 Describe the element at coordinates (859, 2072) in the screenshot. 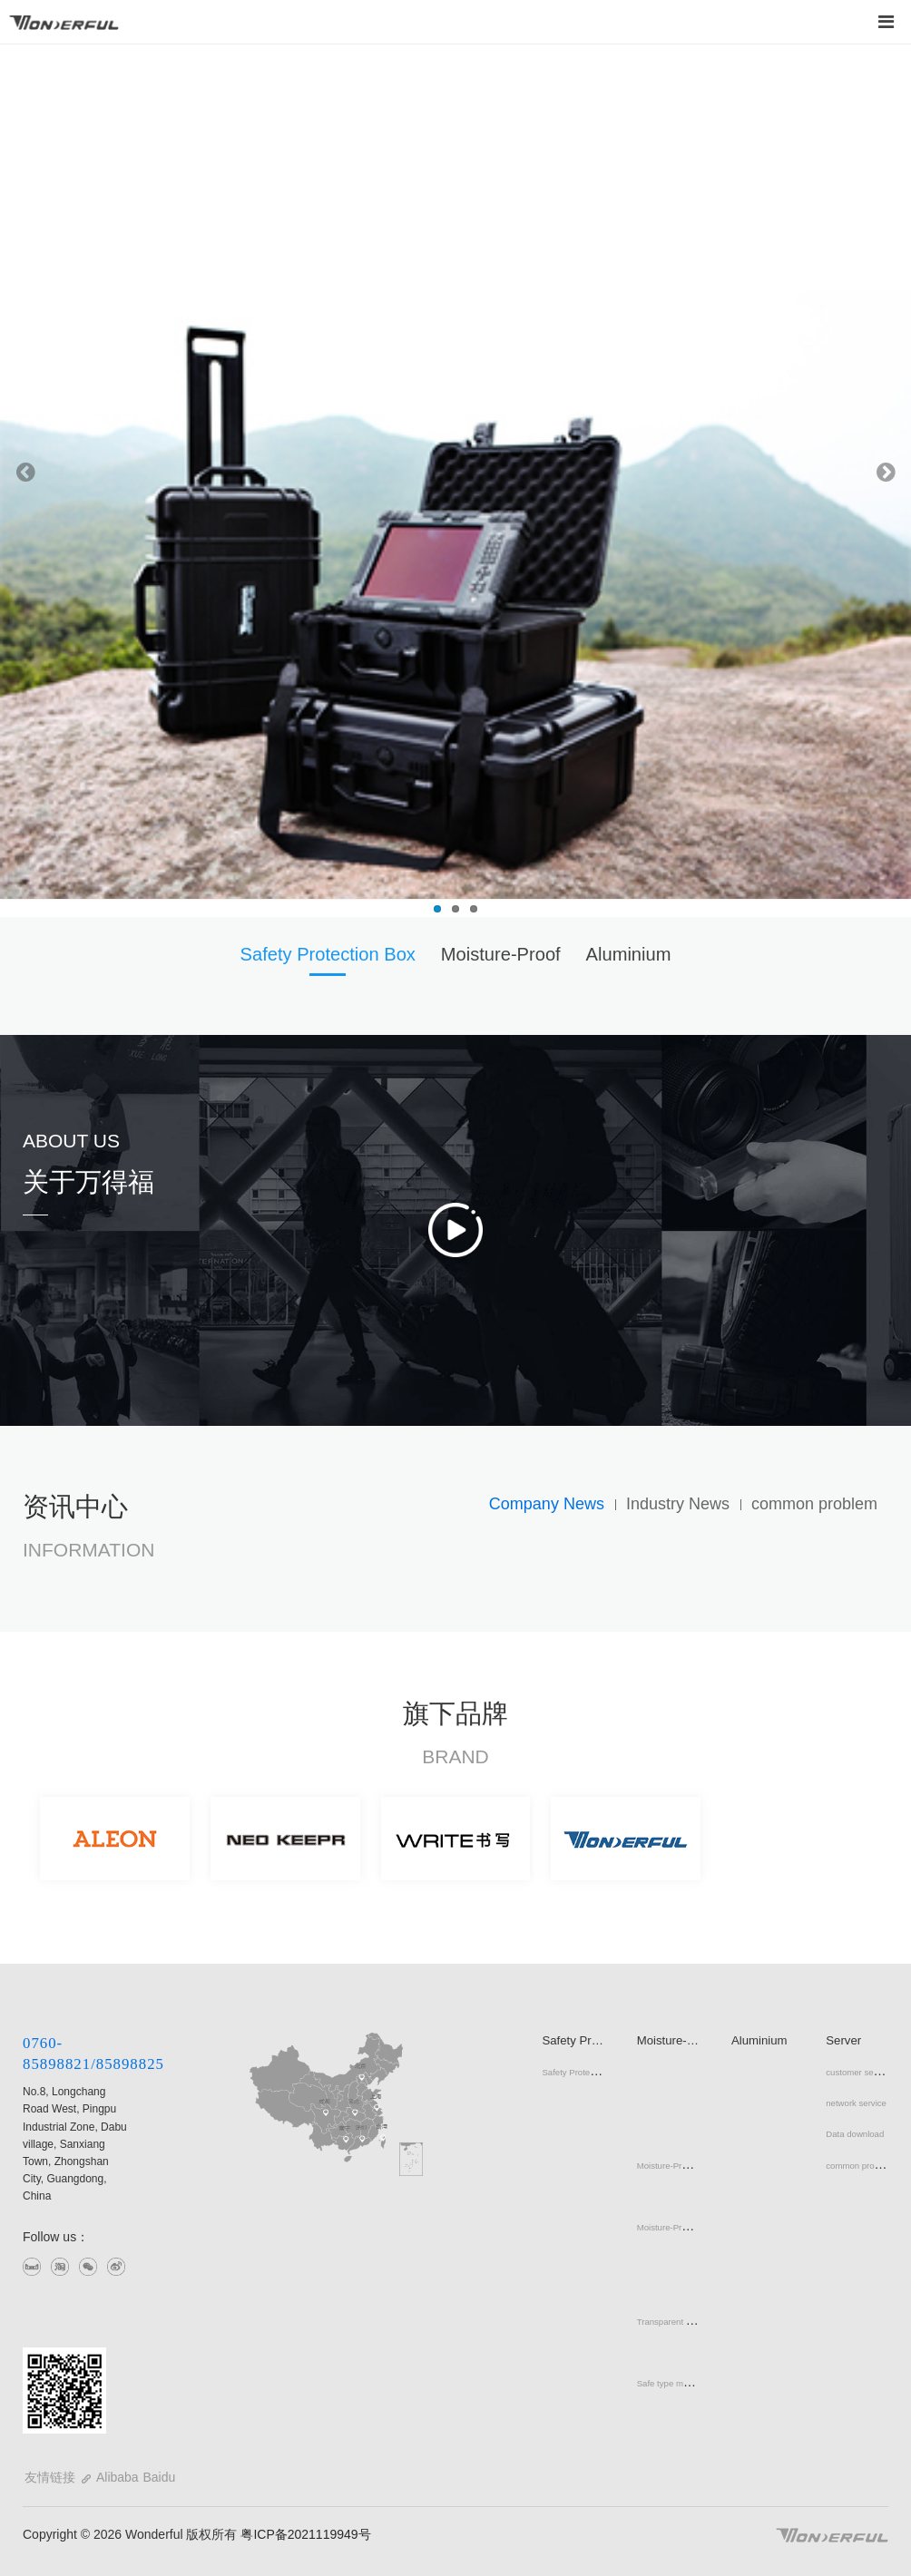

I see `customer service` at that location.